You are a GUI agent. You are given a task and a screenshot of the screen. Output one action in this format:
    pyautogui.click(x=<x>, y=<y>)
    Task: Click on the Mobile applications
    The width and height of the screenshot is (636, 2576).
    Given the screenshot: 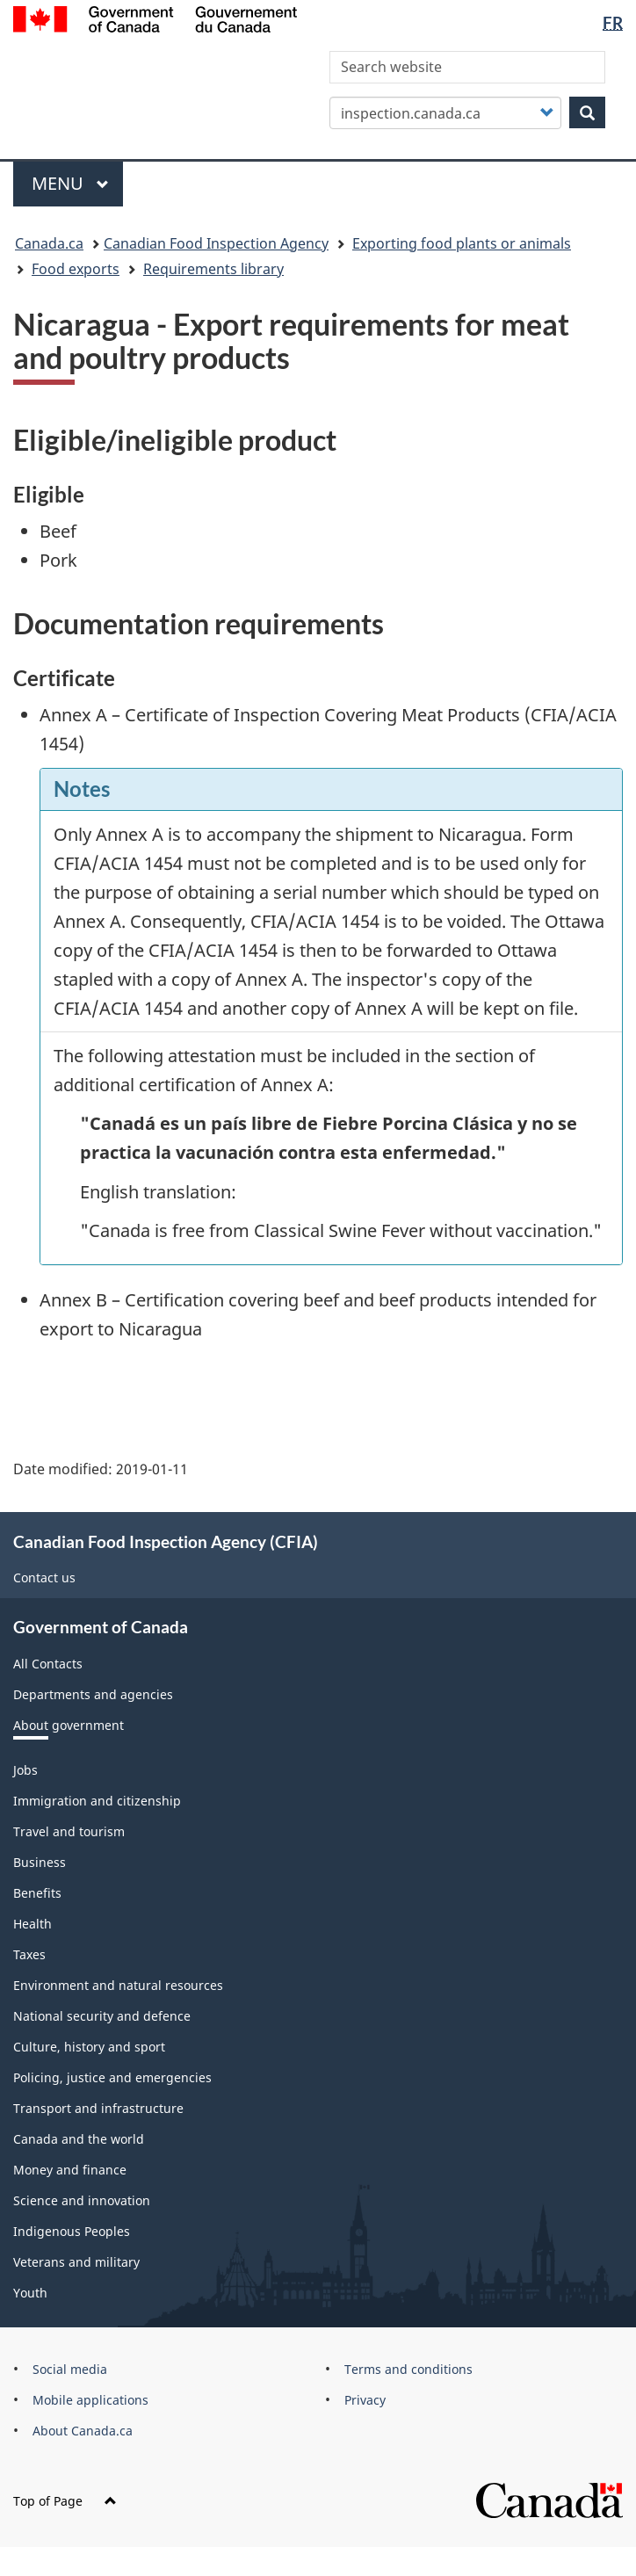 What is the action you would take?
    pyautogui.click(x=90, y=2399)
    